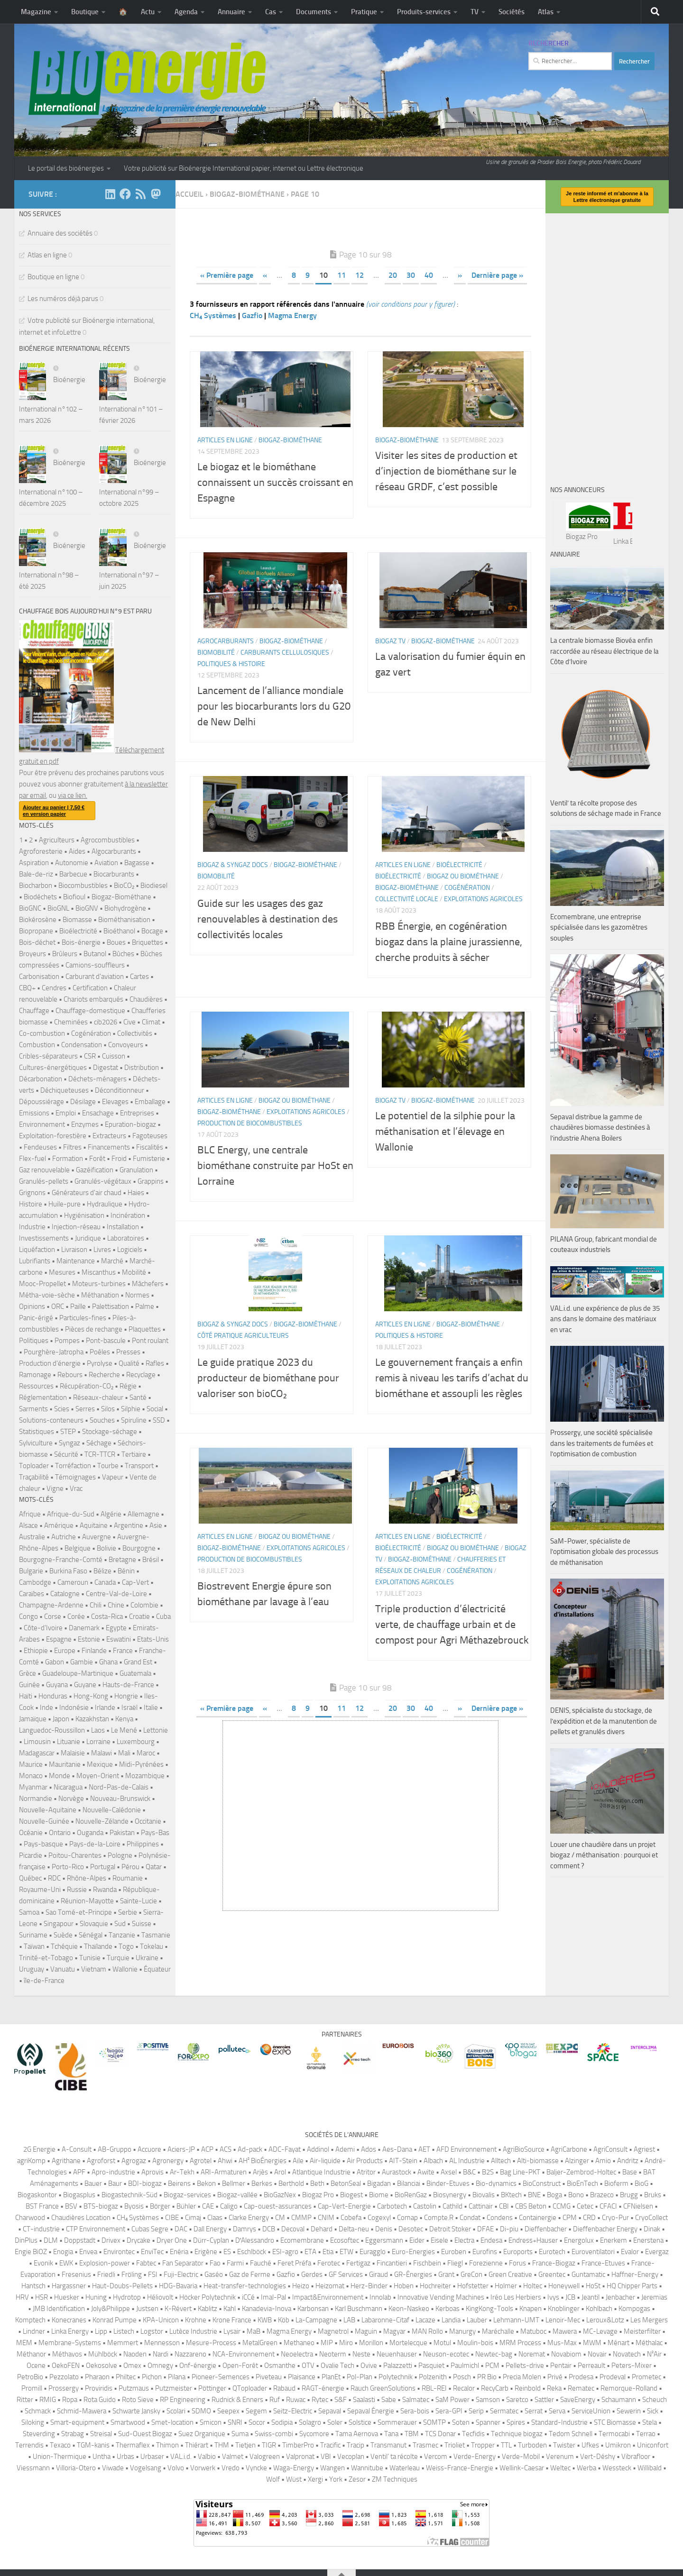  Describe the element at coordinates (105, 1582) in the screenshot. I see `Canada` at that location.